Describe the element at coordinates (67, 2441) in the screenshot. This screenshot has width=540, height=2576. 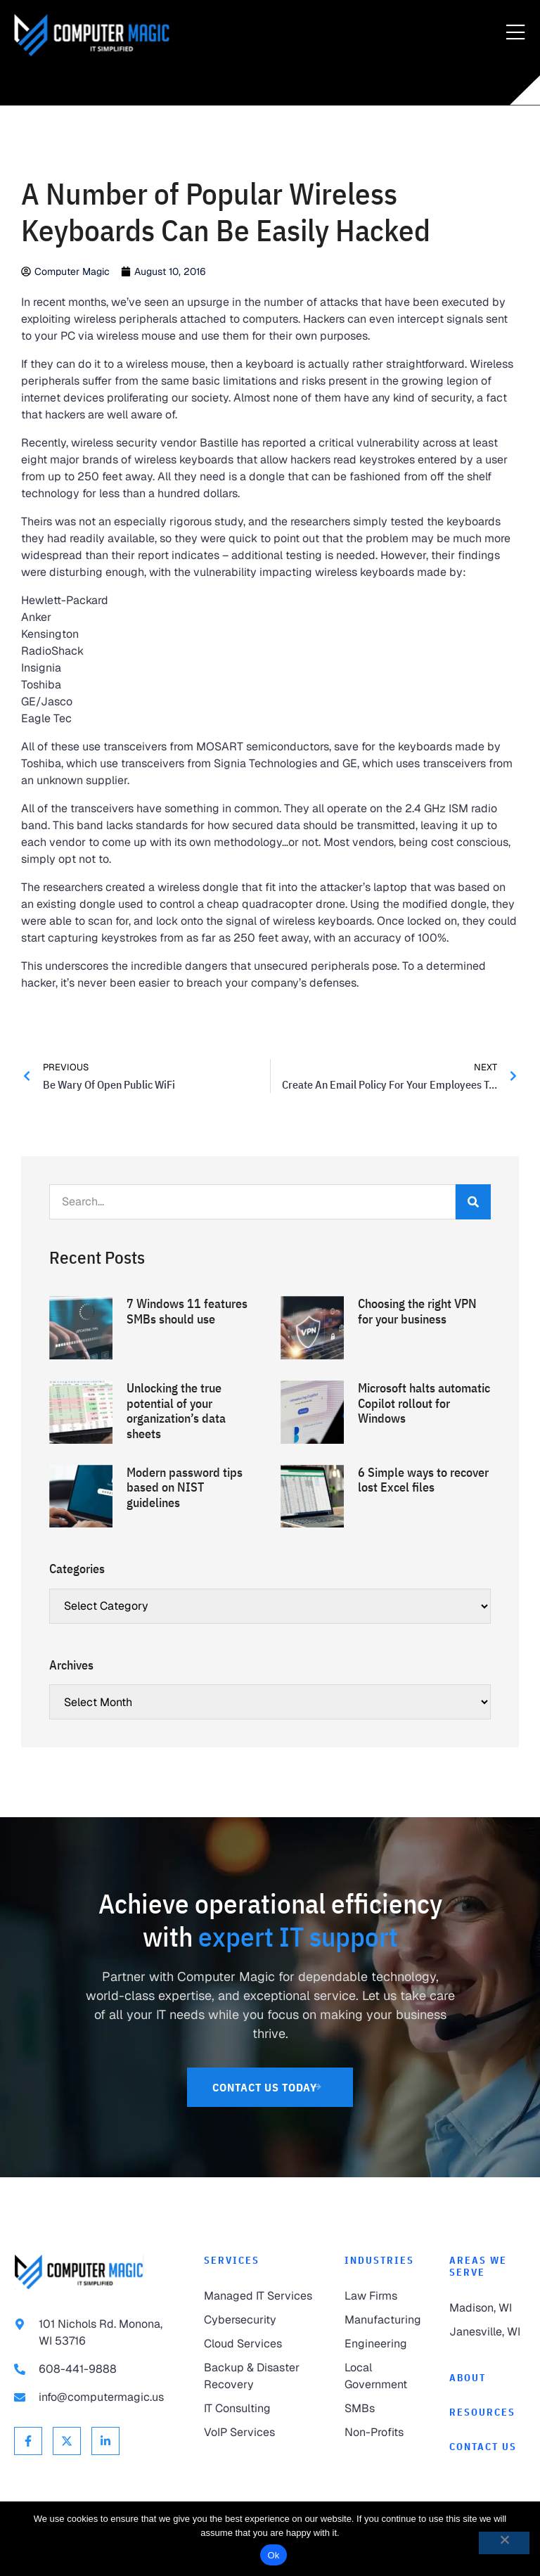
I see `[link to X Twitter]` at that location.